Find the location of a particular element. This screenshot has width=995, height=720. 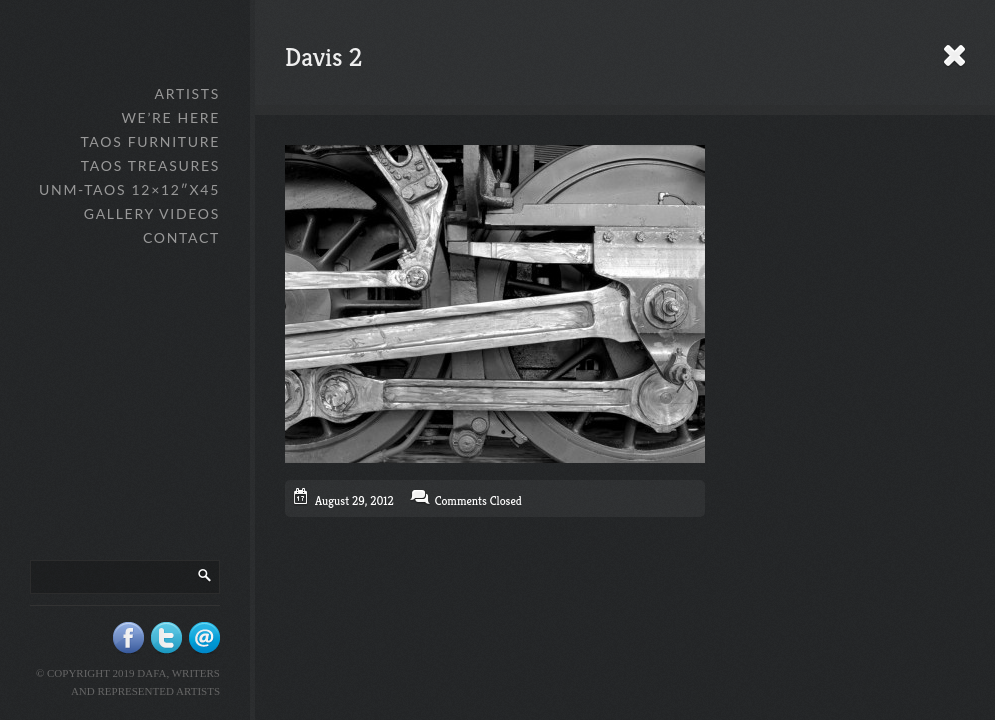

Artists is located at coordinates (187, 93).